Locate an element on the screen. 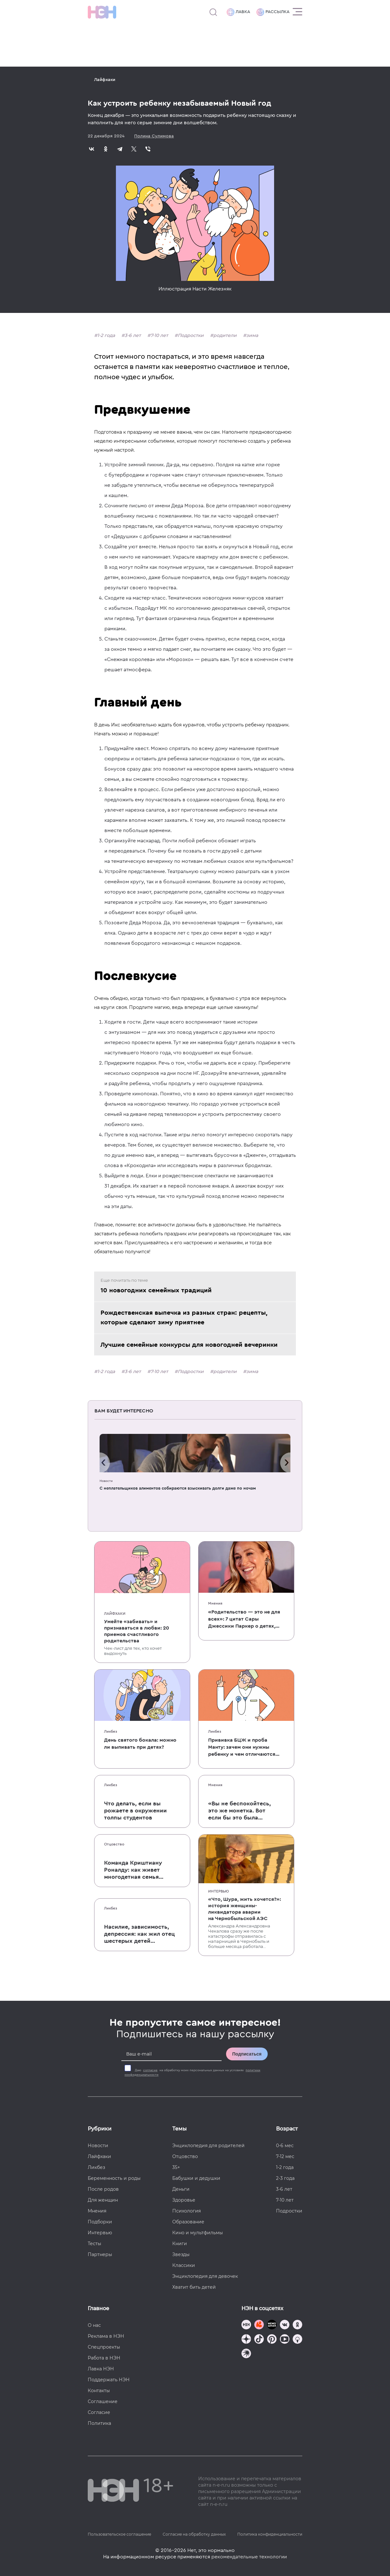 This screenshot has width=390, height=2576. Поддержать НЭН is located at coordinates (109, 2380).